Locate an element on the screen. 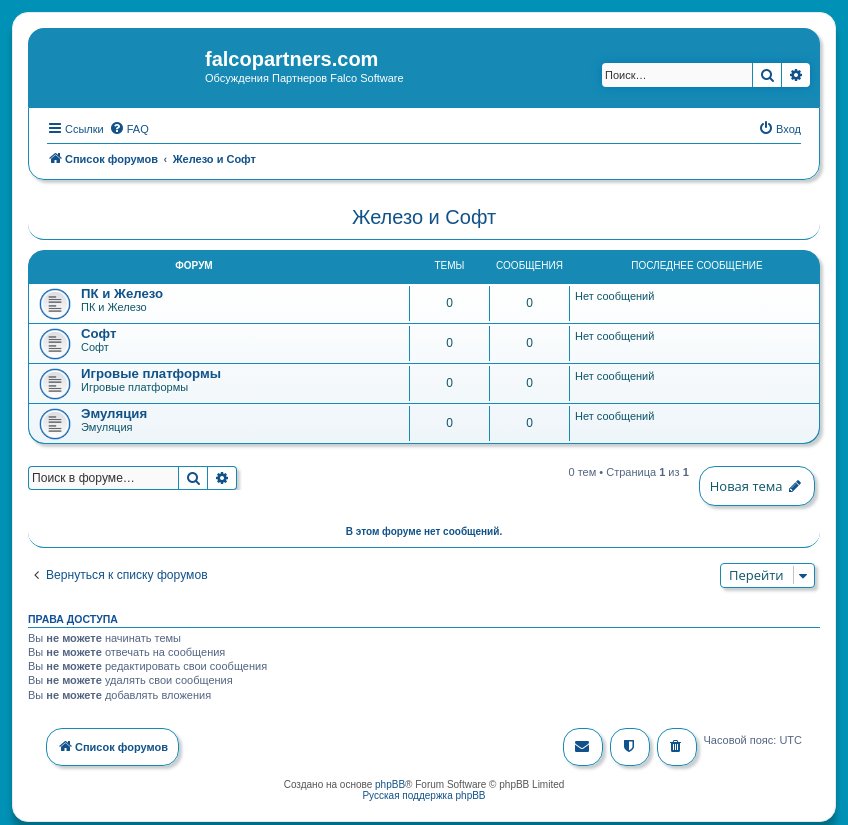  Игровые платформы is located at coordinates (151, 372).